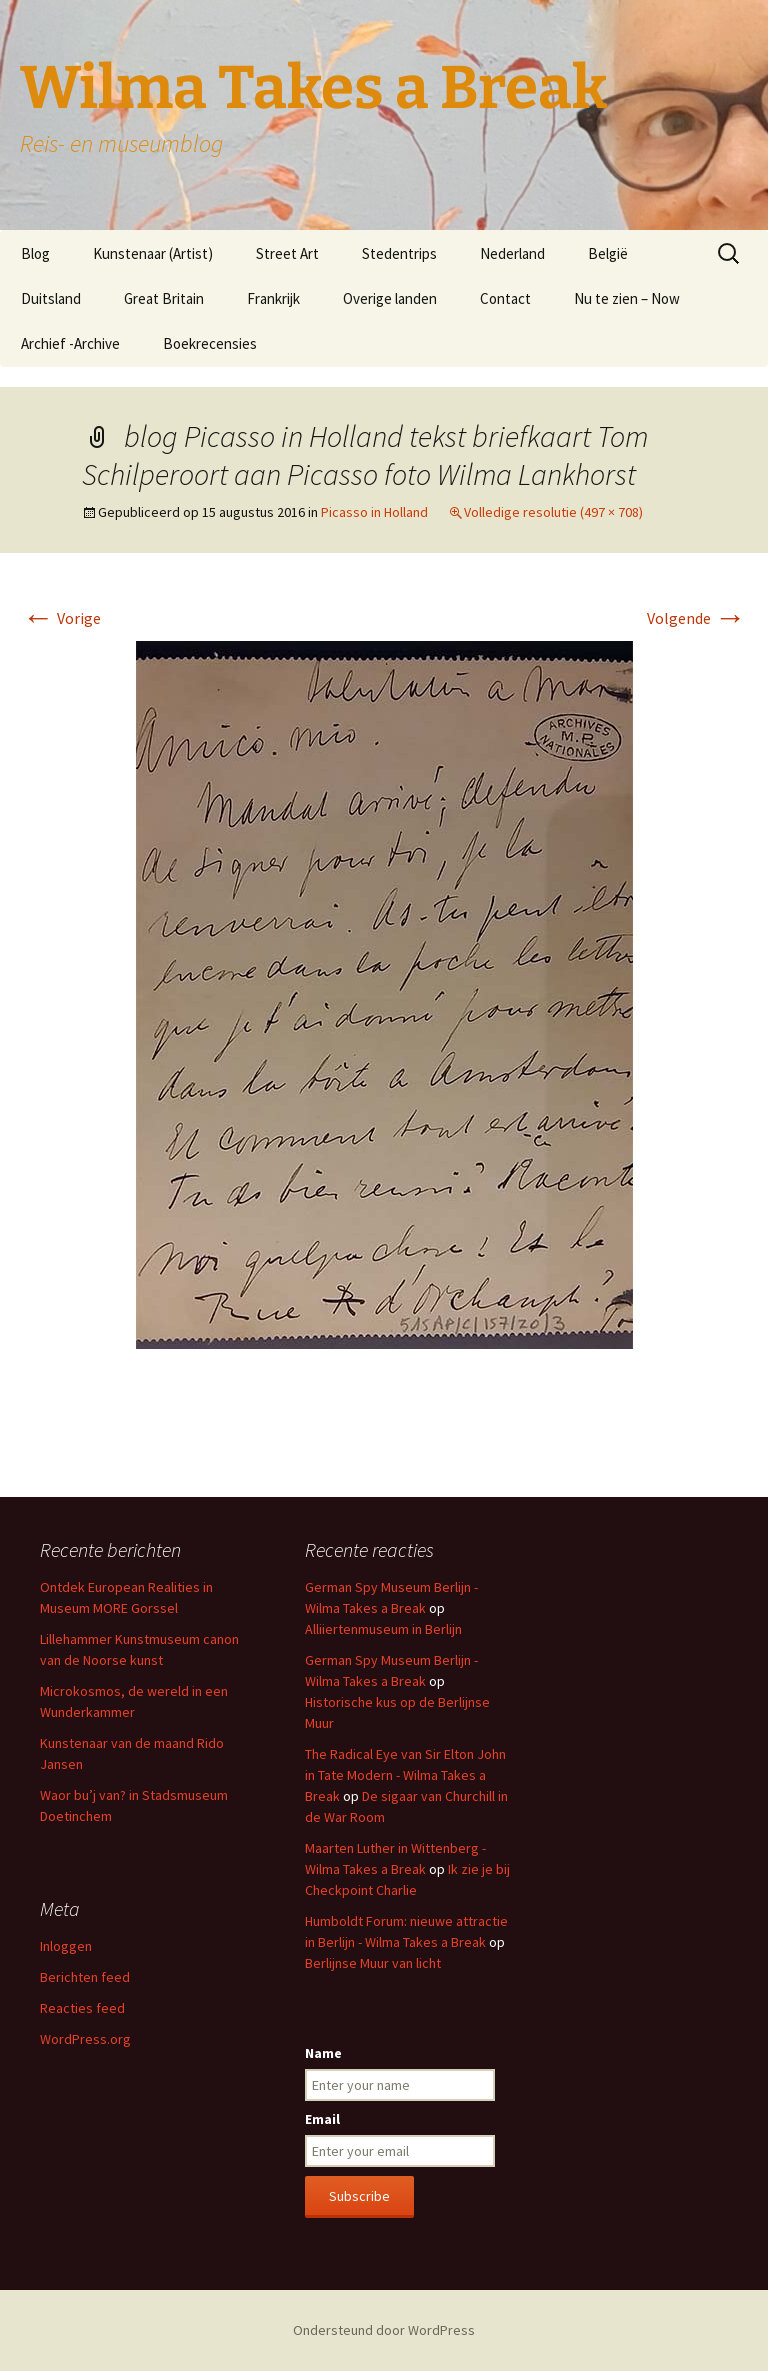 The height and width of the screenshot is (2371, 768). I want to click on Boekrecensies, so click(210, 343).